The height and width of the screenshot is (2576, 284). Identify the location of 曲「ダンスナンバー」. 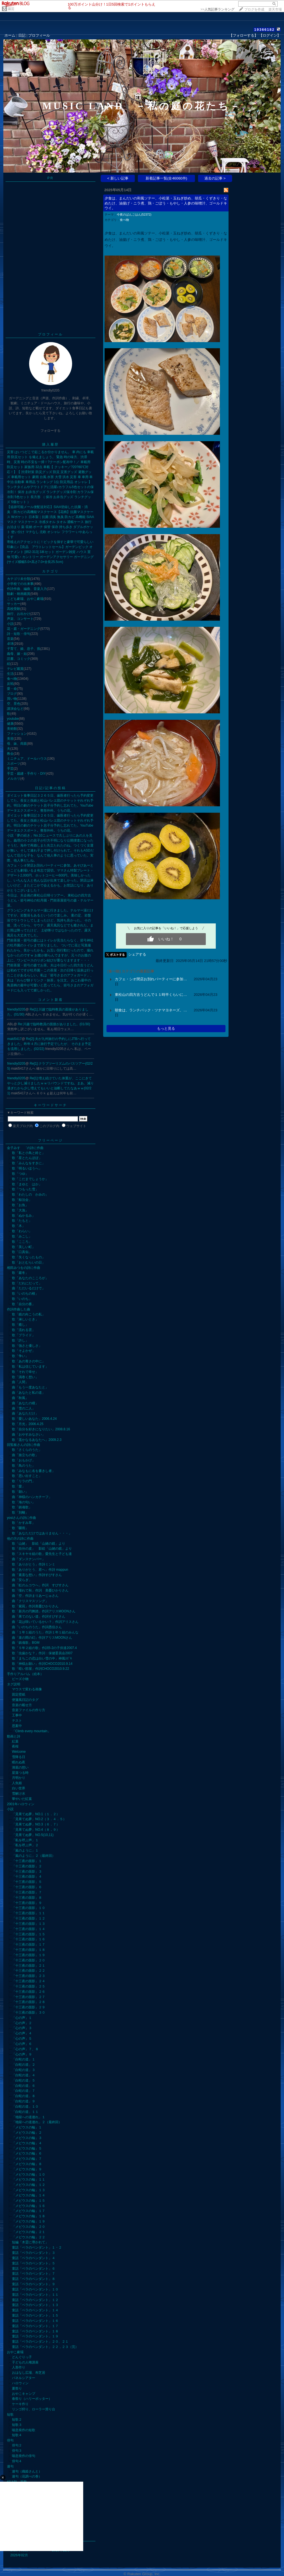
(28, 1559).